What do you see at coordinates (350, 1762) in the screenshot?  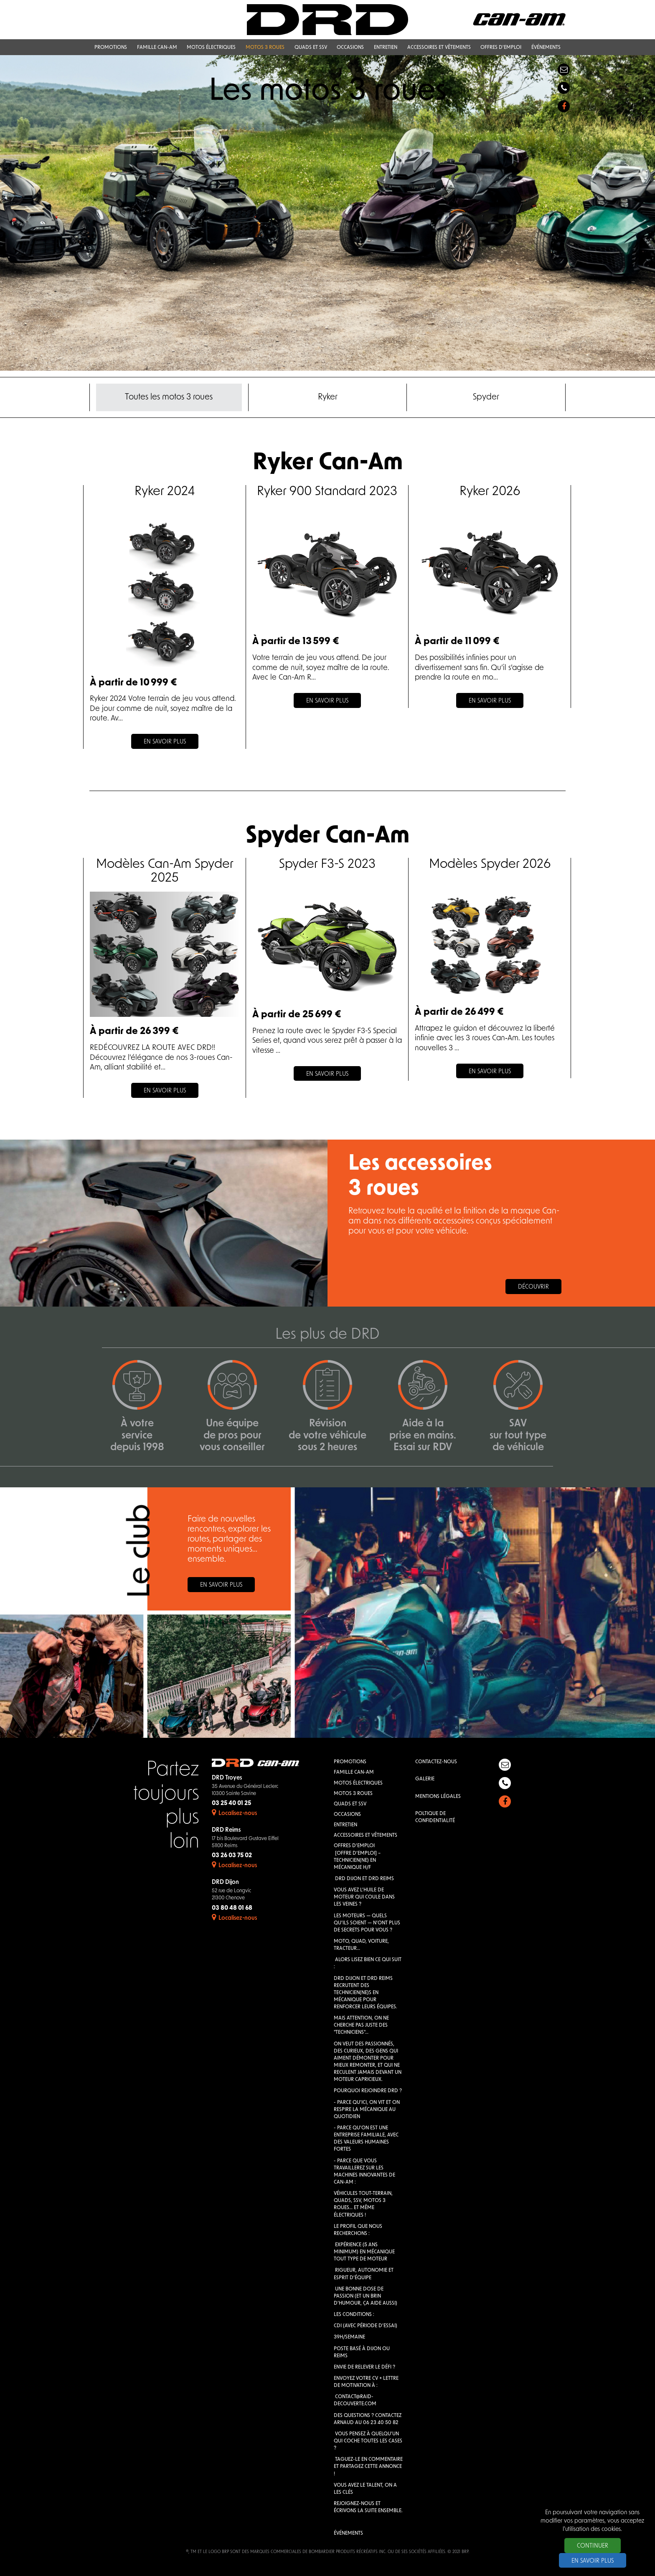 I see `Promotions` at bounding box center [350, 1762].